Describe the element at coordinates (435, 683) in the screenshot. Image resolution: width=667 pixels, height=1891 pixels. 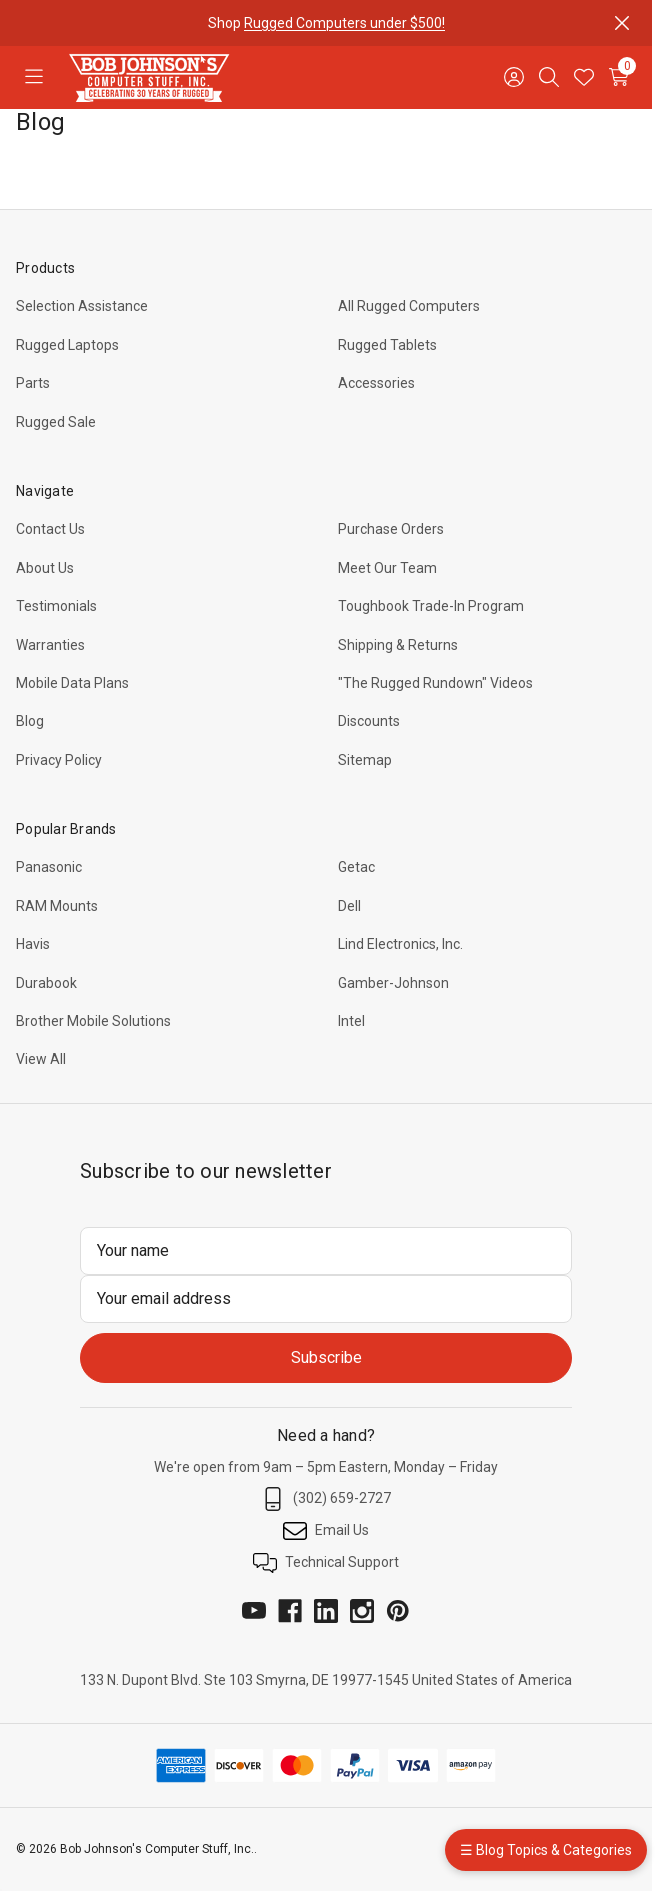
I see `"The Rugged Rundown" Videos` at that location.